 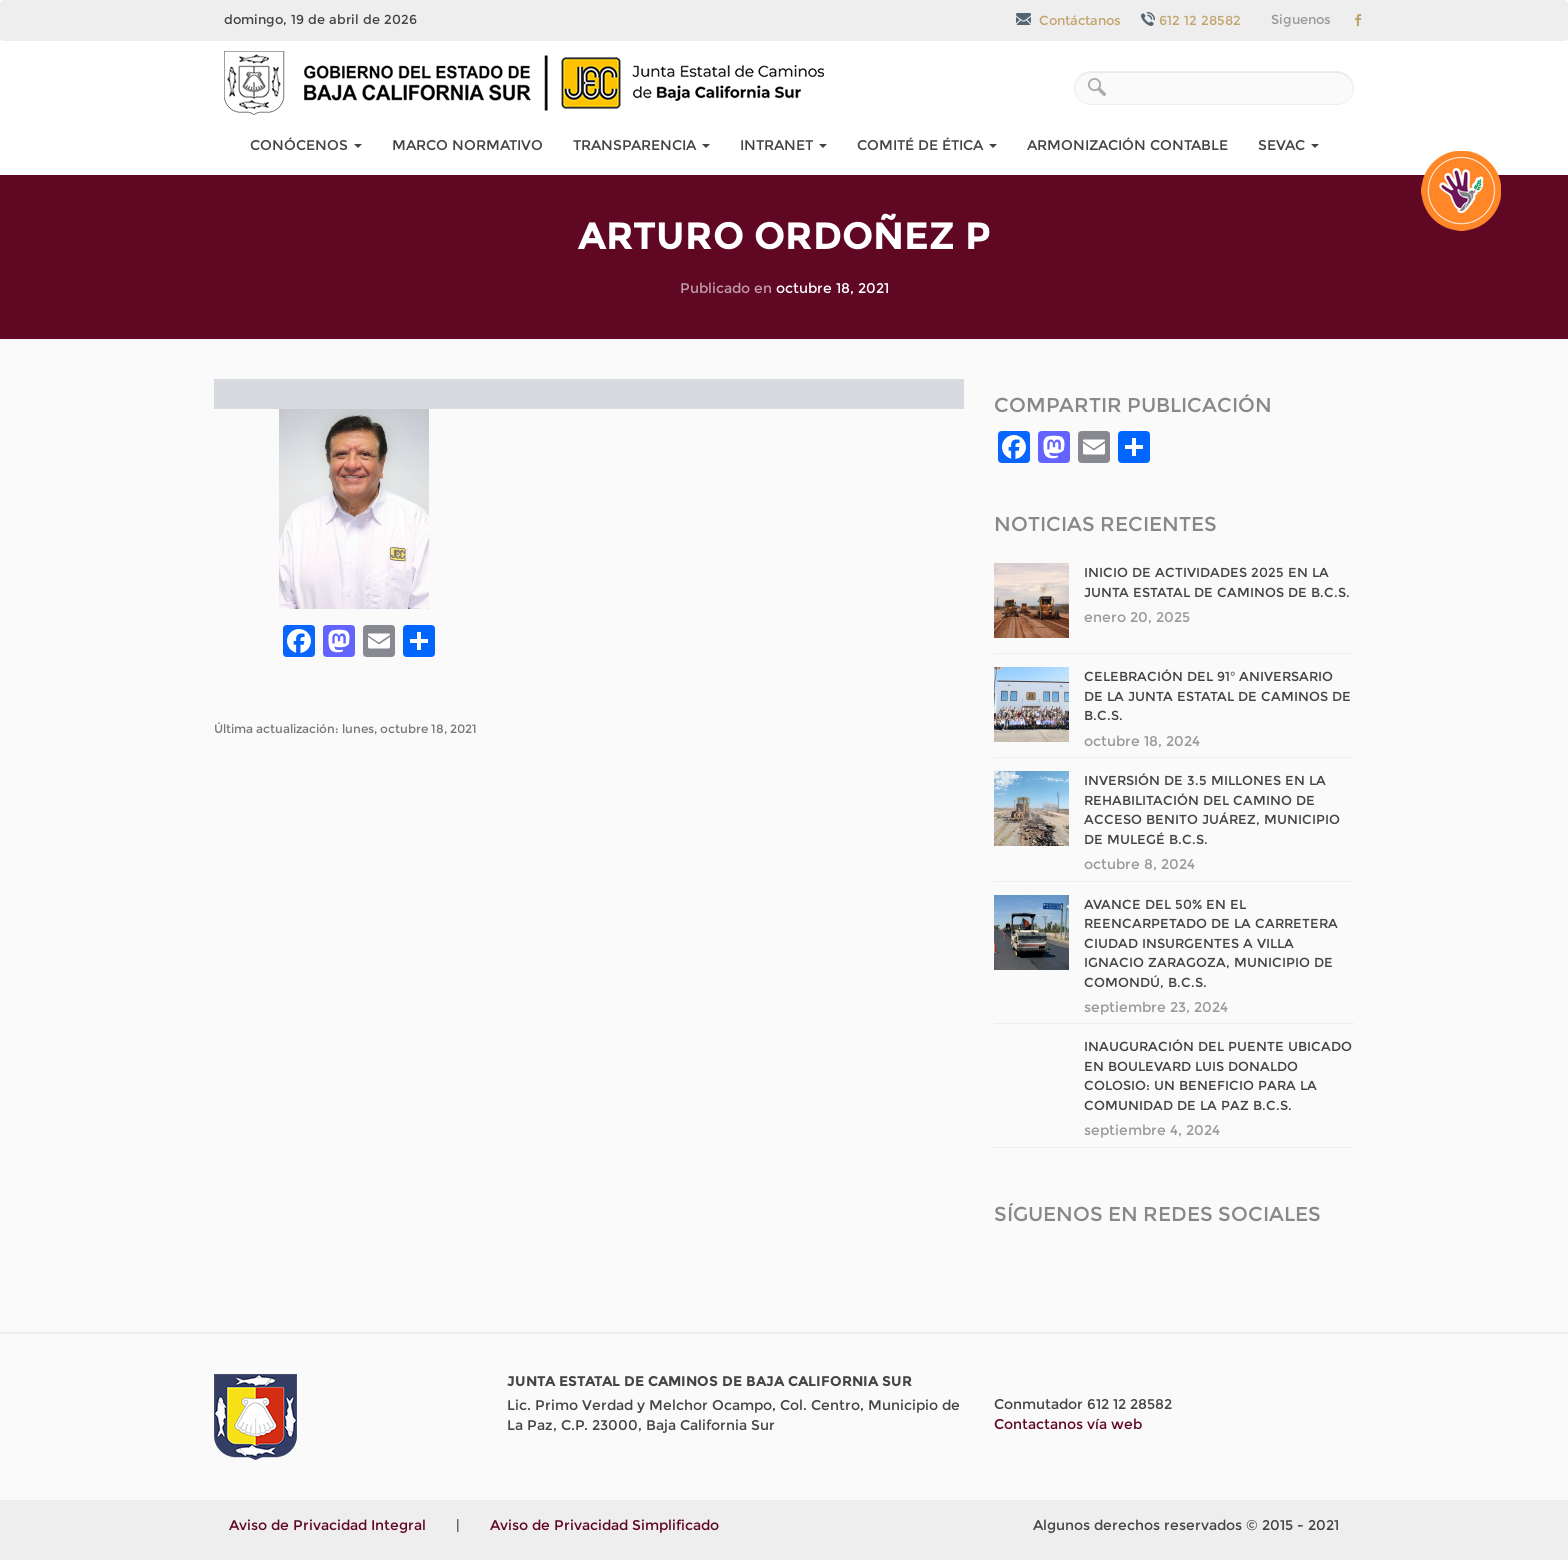 I want to click on Contáctanos, so click(x=1068, y=20).